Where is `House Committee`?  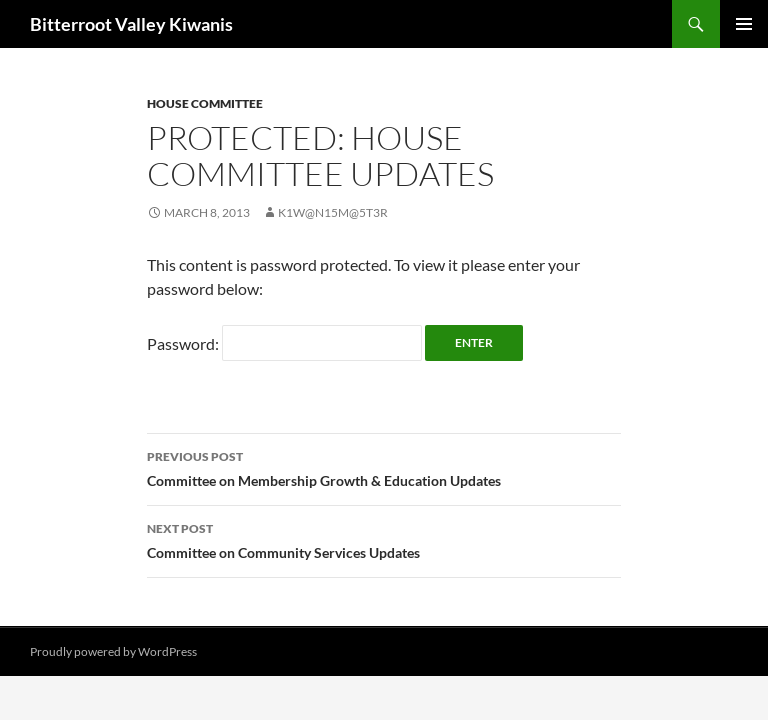 House Committee is located at coordinates (205, 103).